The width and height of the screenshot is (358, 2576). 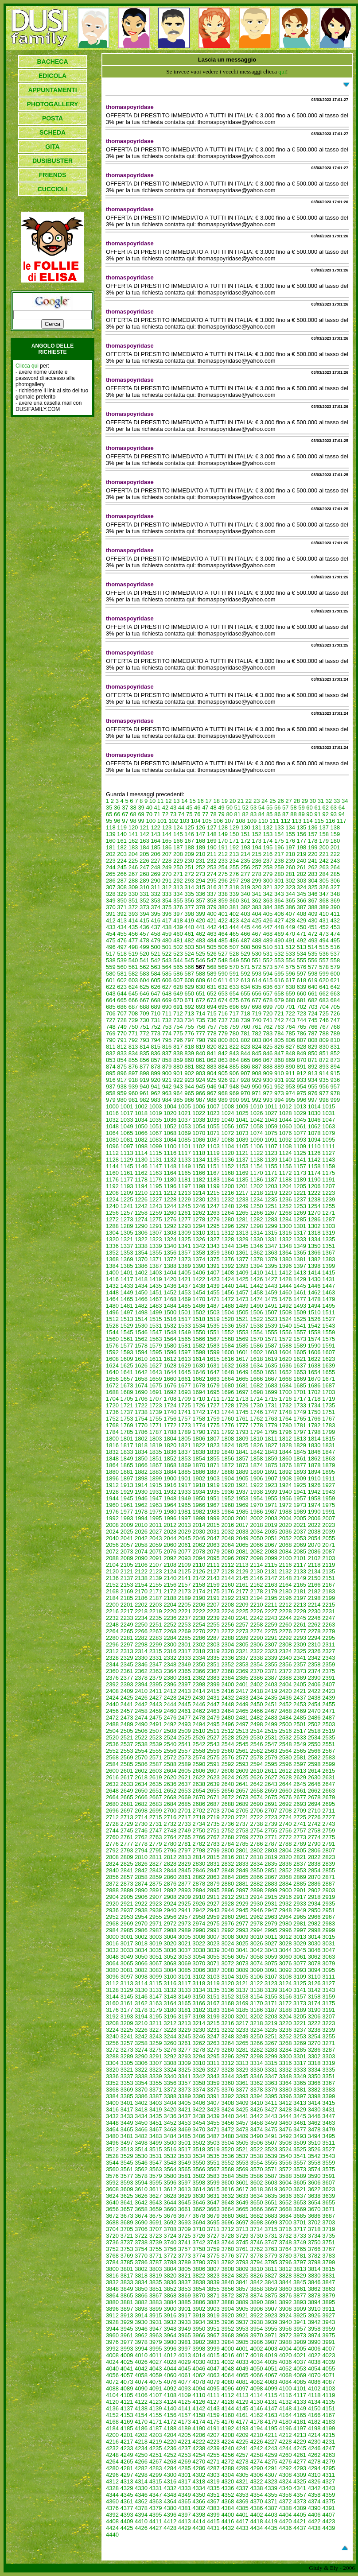 What do you see at coordinates (234, 940) in the screenshot?
I see `486` at bounding box center [234, 940].